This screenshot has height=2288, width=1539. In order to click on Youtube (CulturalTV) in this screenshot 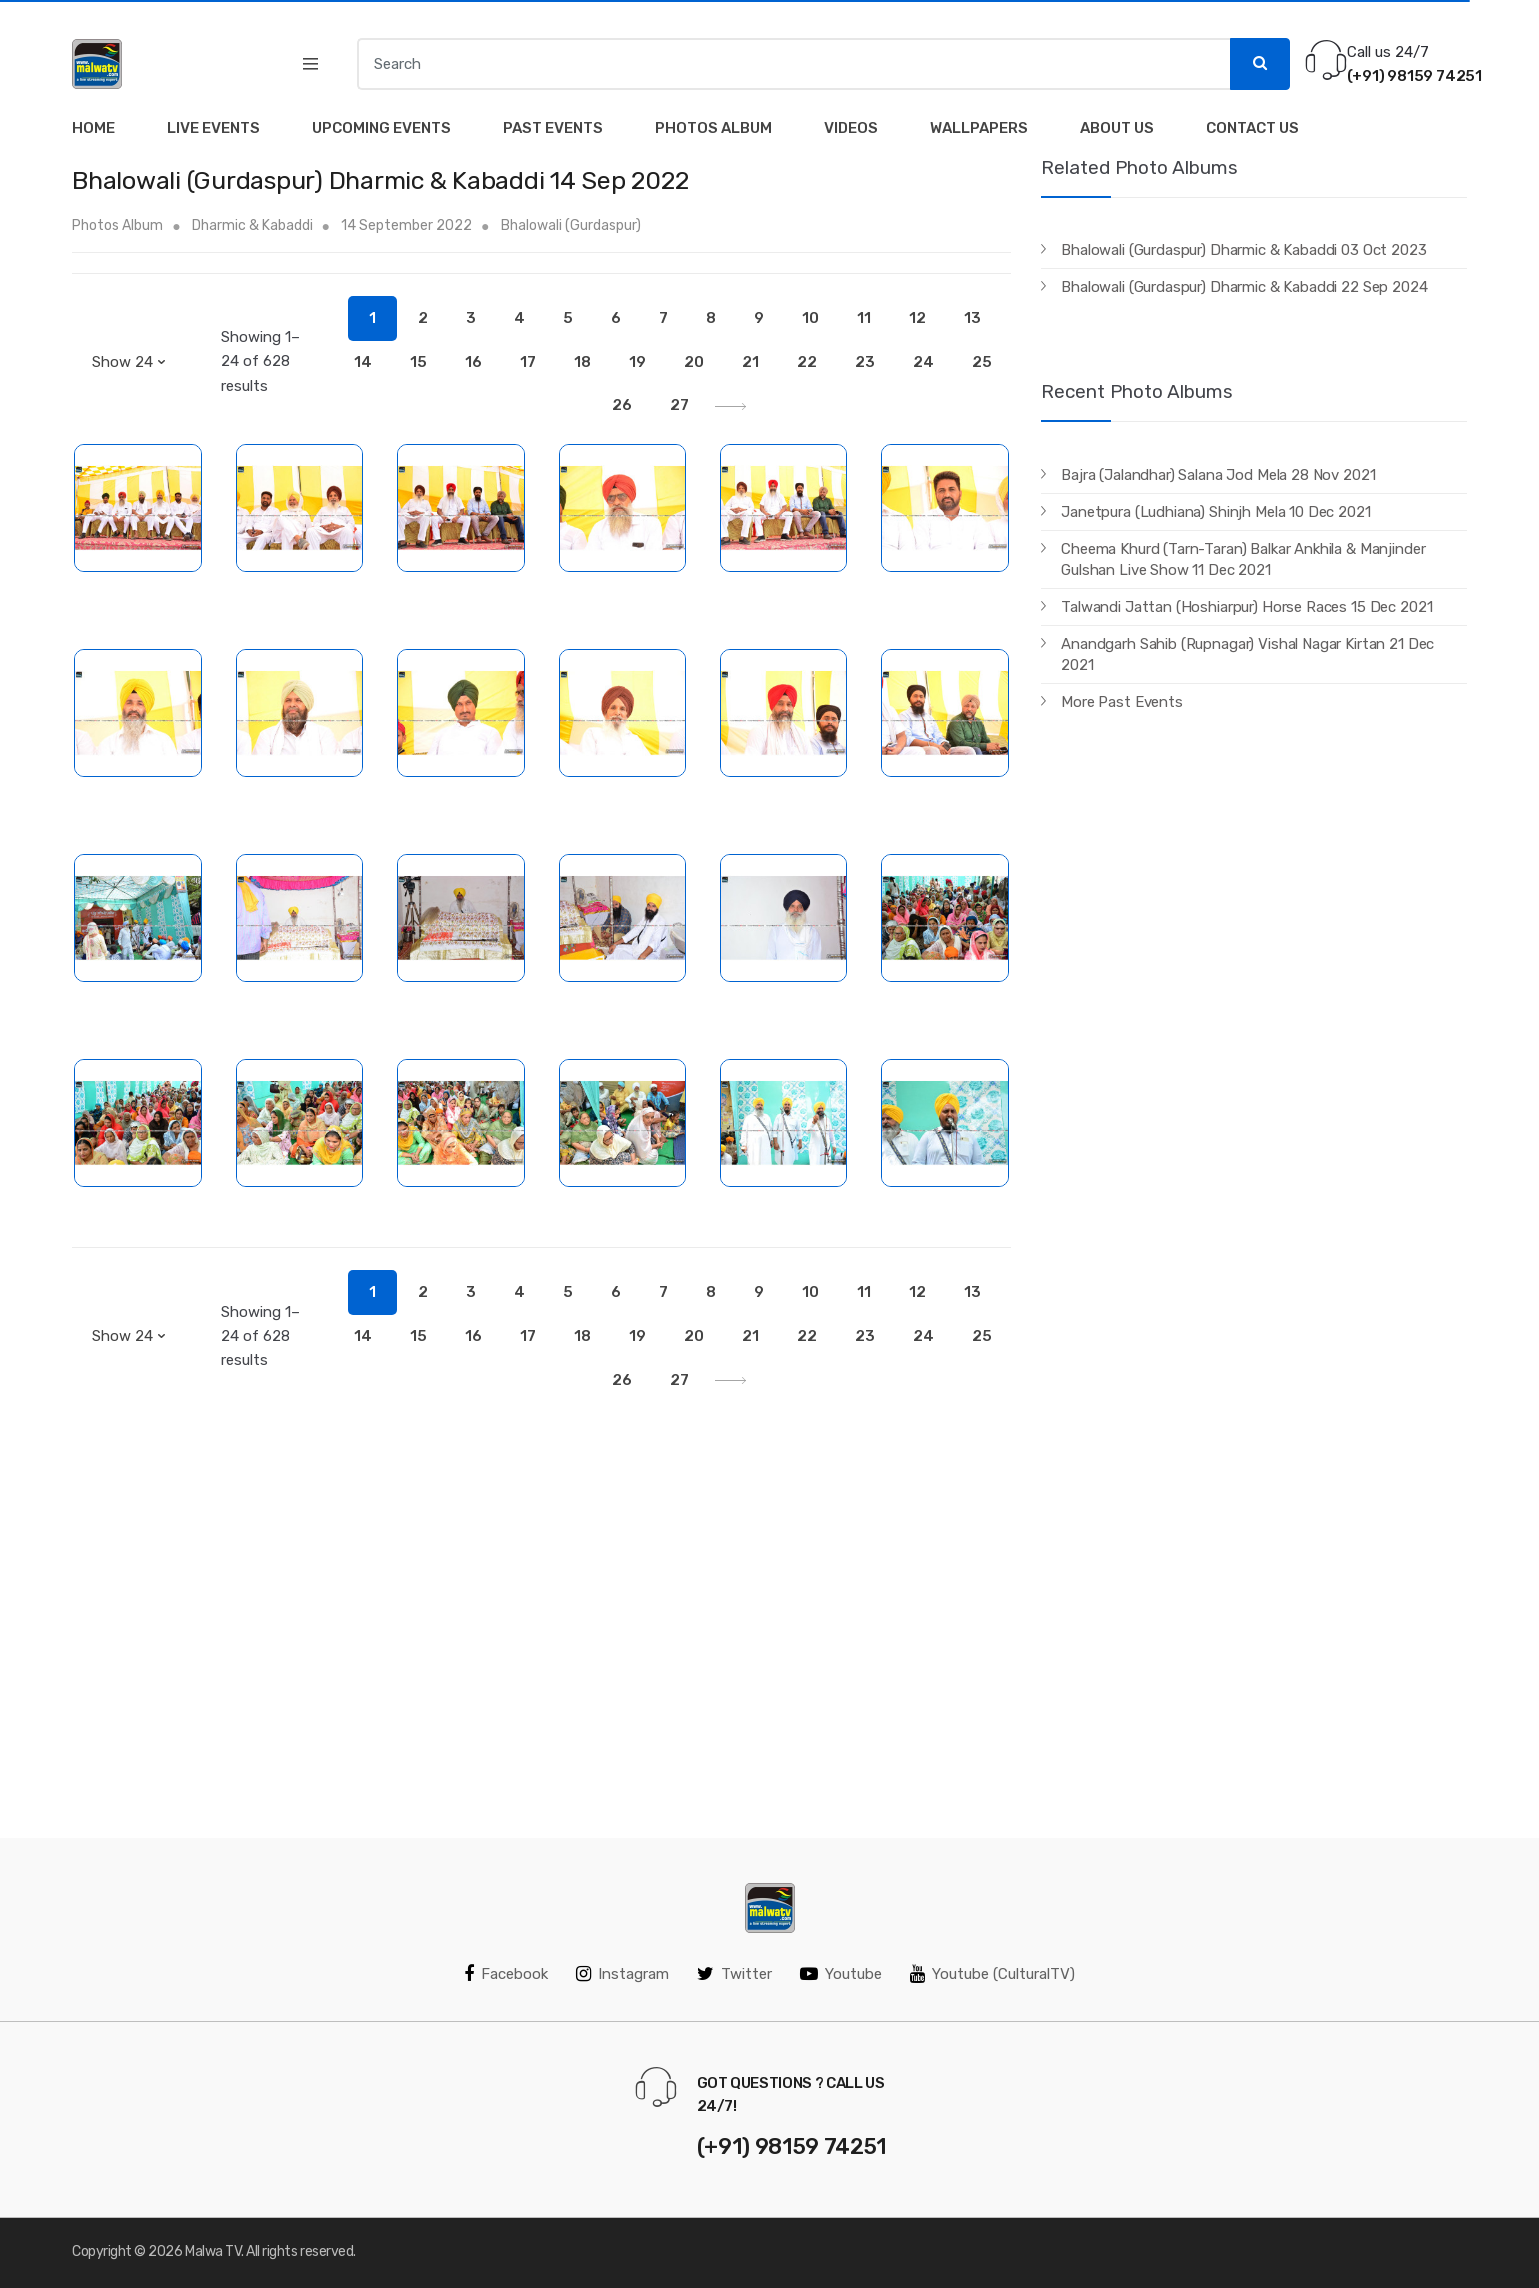, I will do `click(992, 1974)`.